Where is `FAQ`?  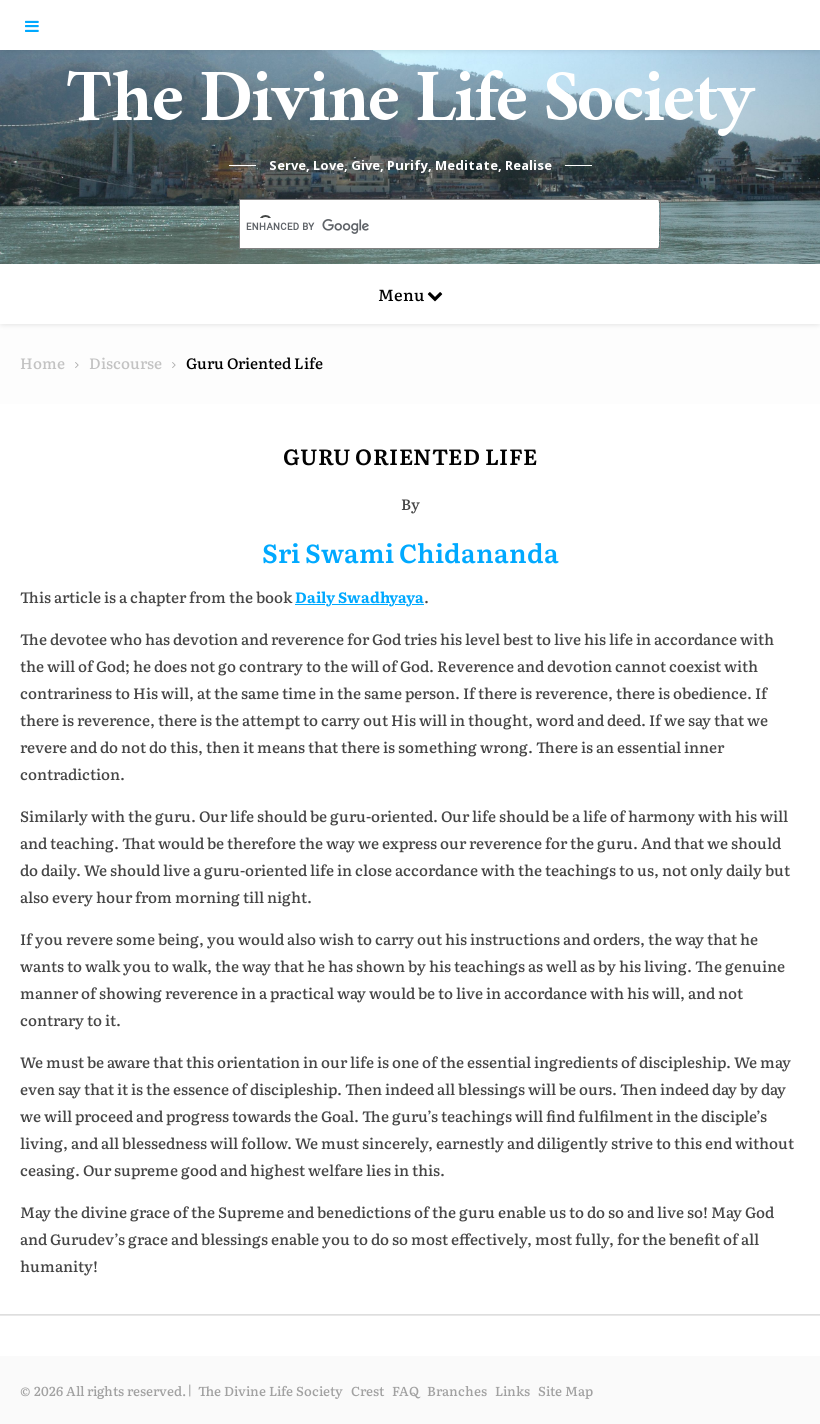 FAQ is located at coordinates (405, 1390).